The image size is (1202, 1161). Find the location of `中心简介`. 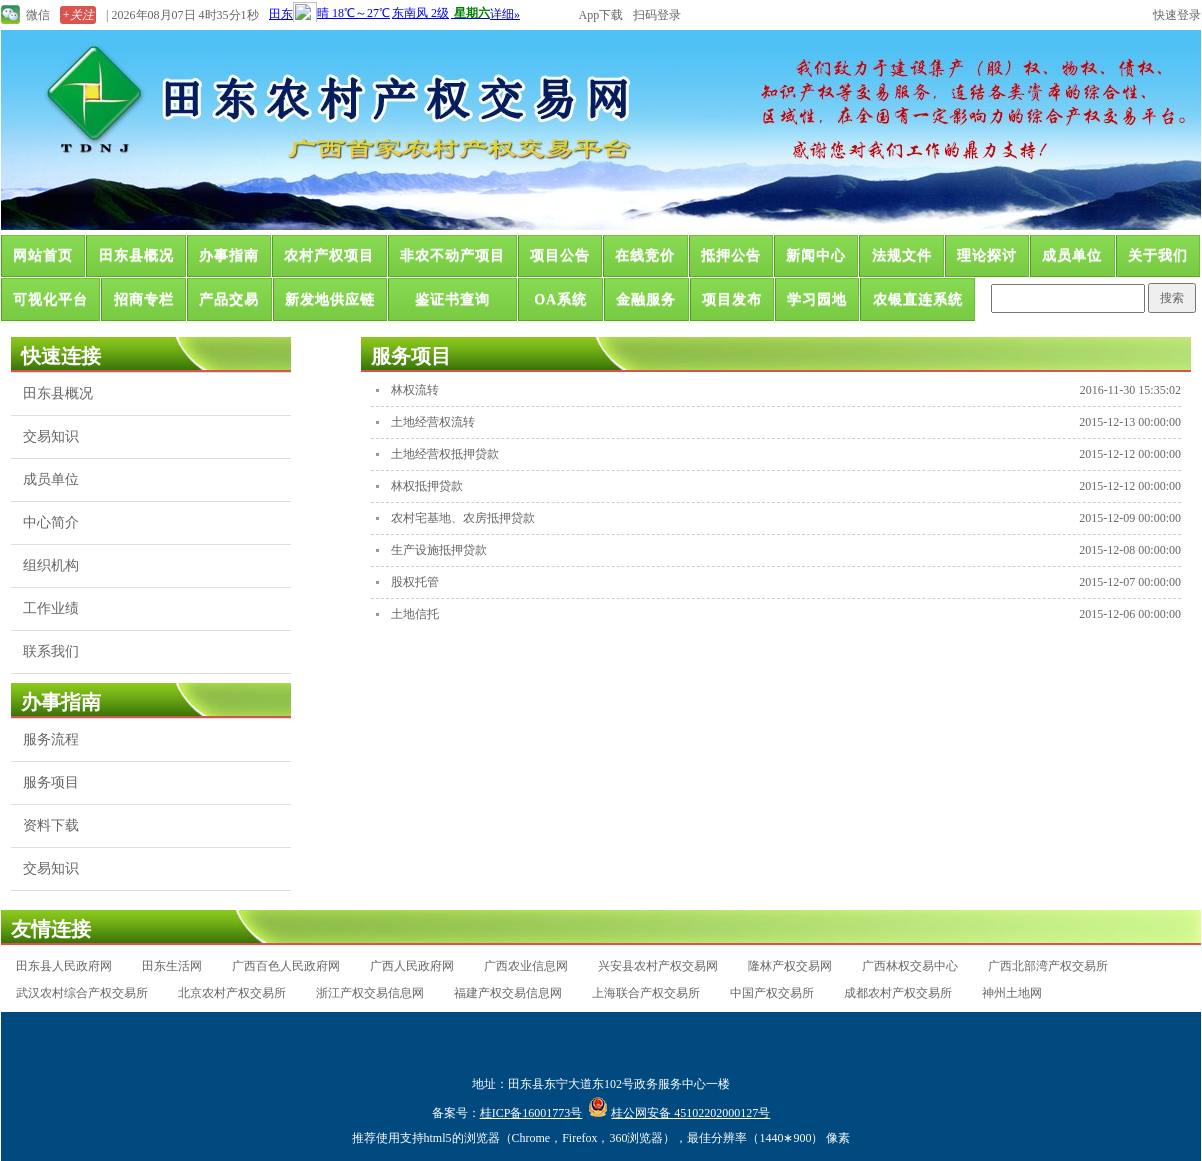

中心简介 is located at coordinates (51, 522).